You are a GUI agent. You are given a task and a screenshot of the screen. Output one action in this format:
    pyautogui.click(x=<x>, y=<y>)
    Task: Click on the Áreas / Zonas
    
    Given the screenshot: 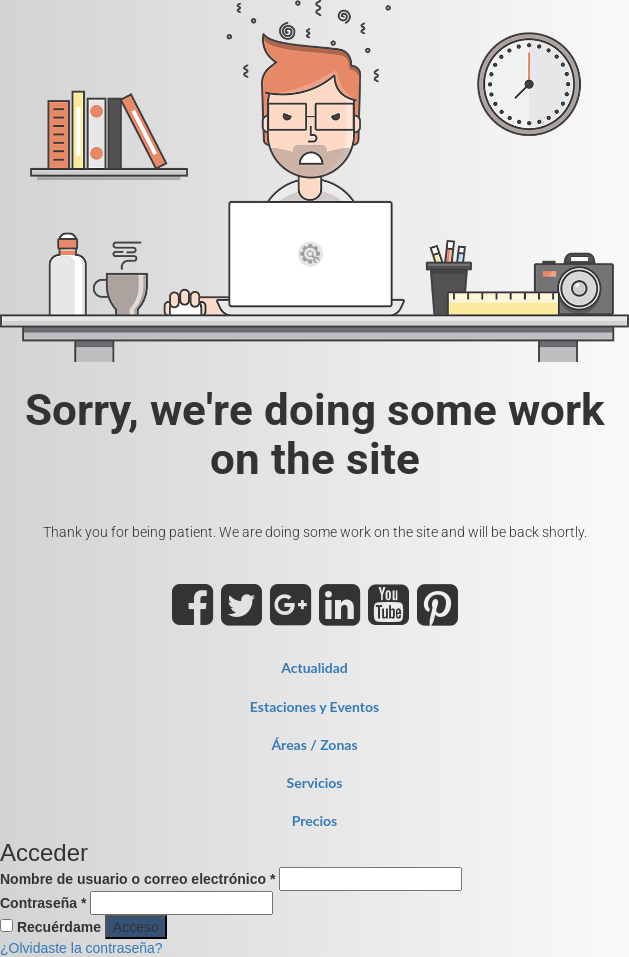 What is the action you would take?
    pyautogui.click(x=314, y=744)
    